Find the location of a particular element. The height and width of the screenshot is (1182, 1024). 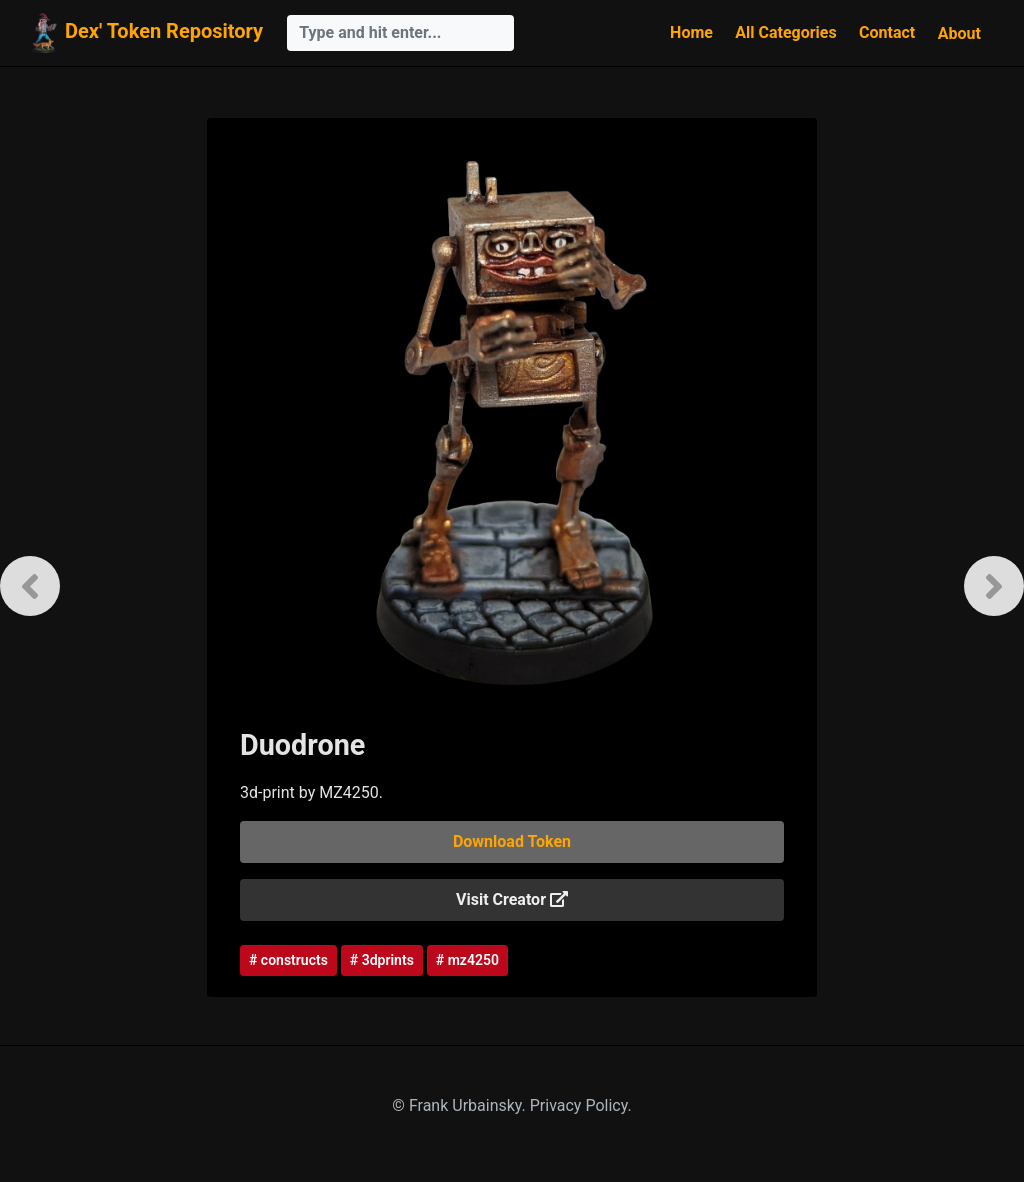

# mz4250 is located at coordinates (467, 960).